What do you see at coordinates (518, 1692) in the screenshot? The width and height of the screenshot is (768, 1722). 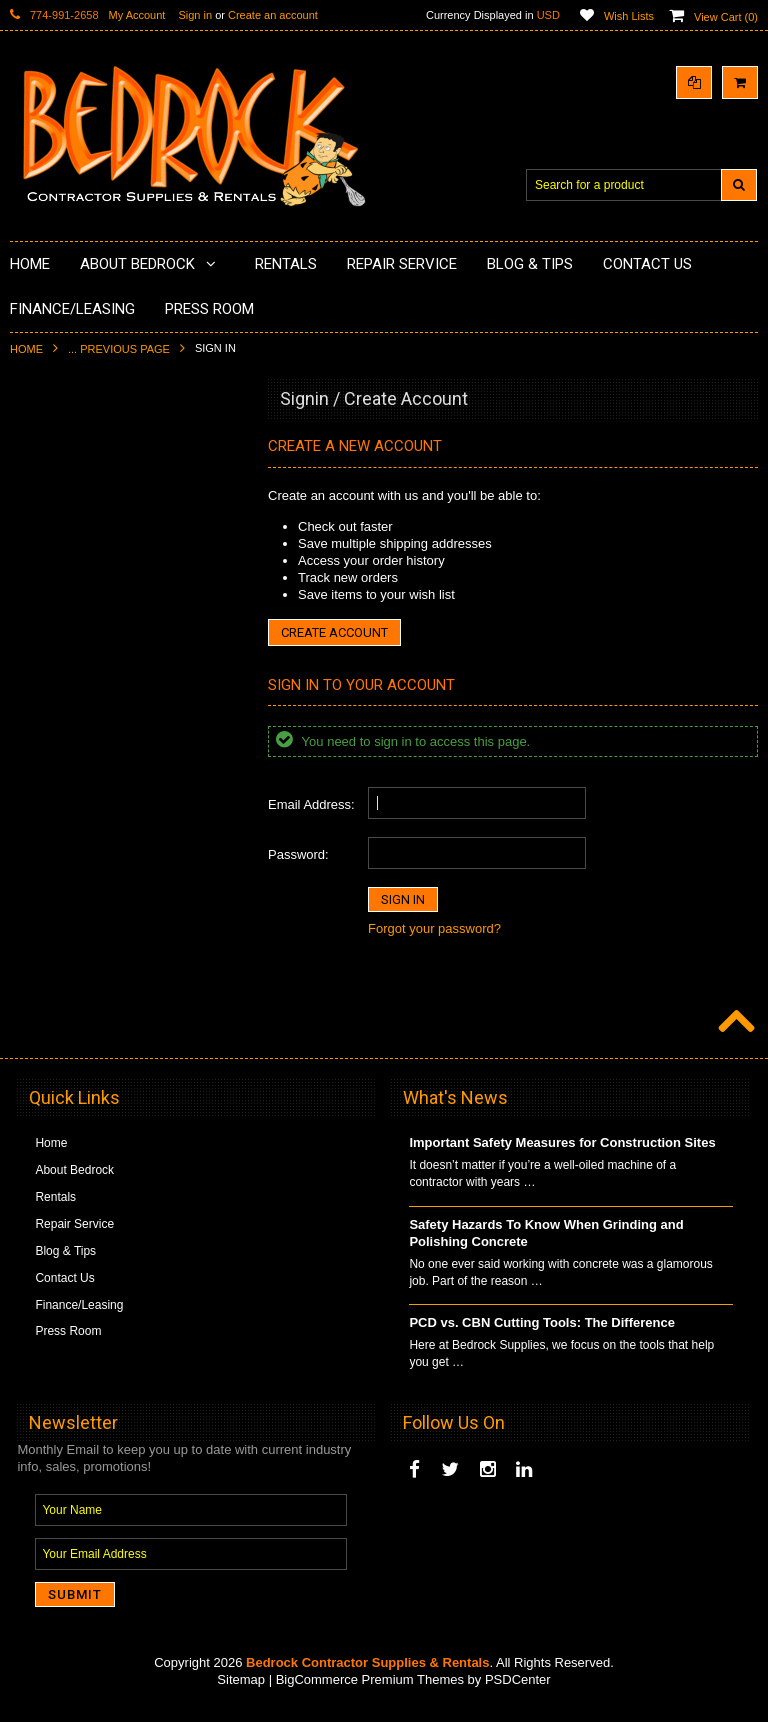 I see `PSDCenter` at bounding box center [518, 1692].